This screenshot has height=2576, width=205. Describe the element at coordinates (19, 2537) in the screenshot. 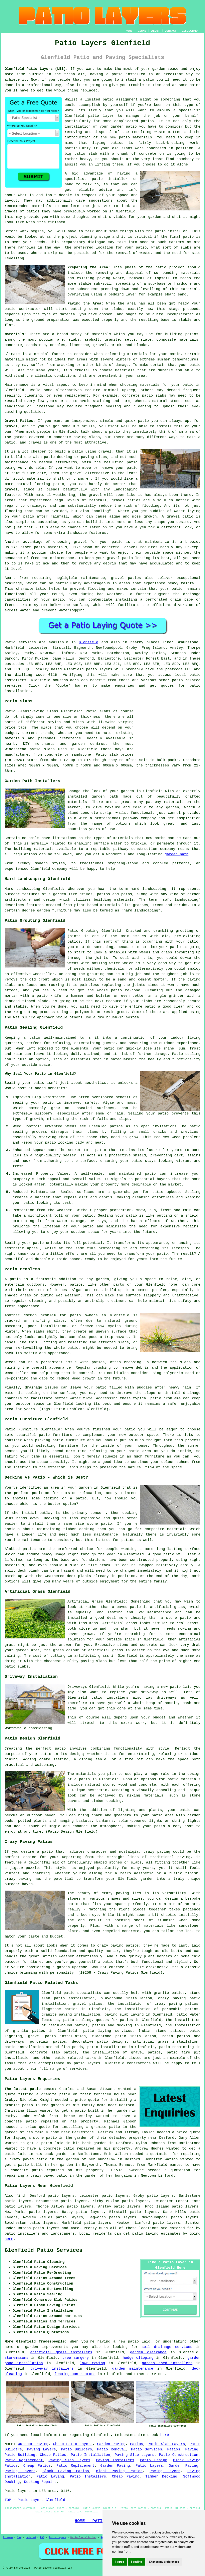

I see `New` at that location.